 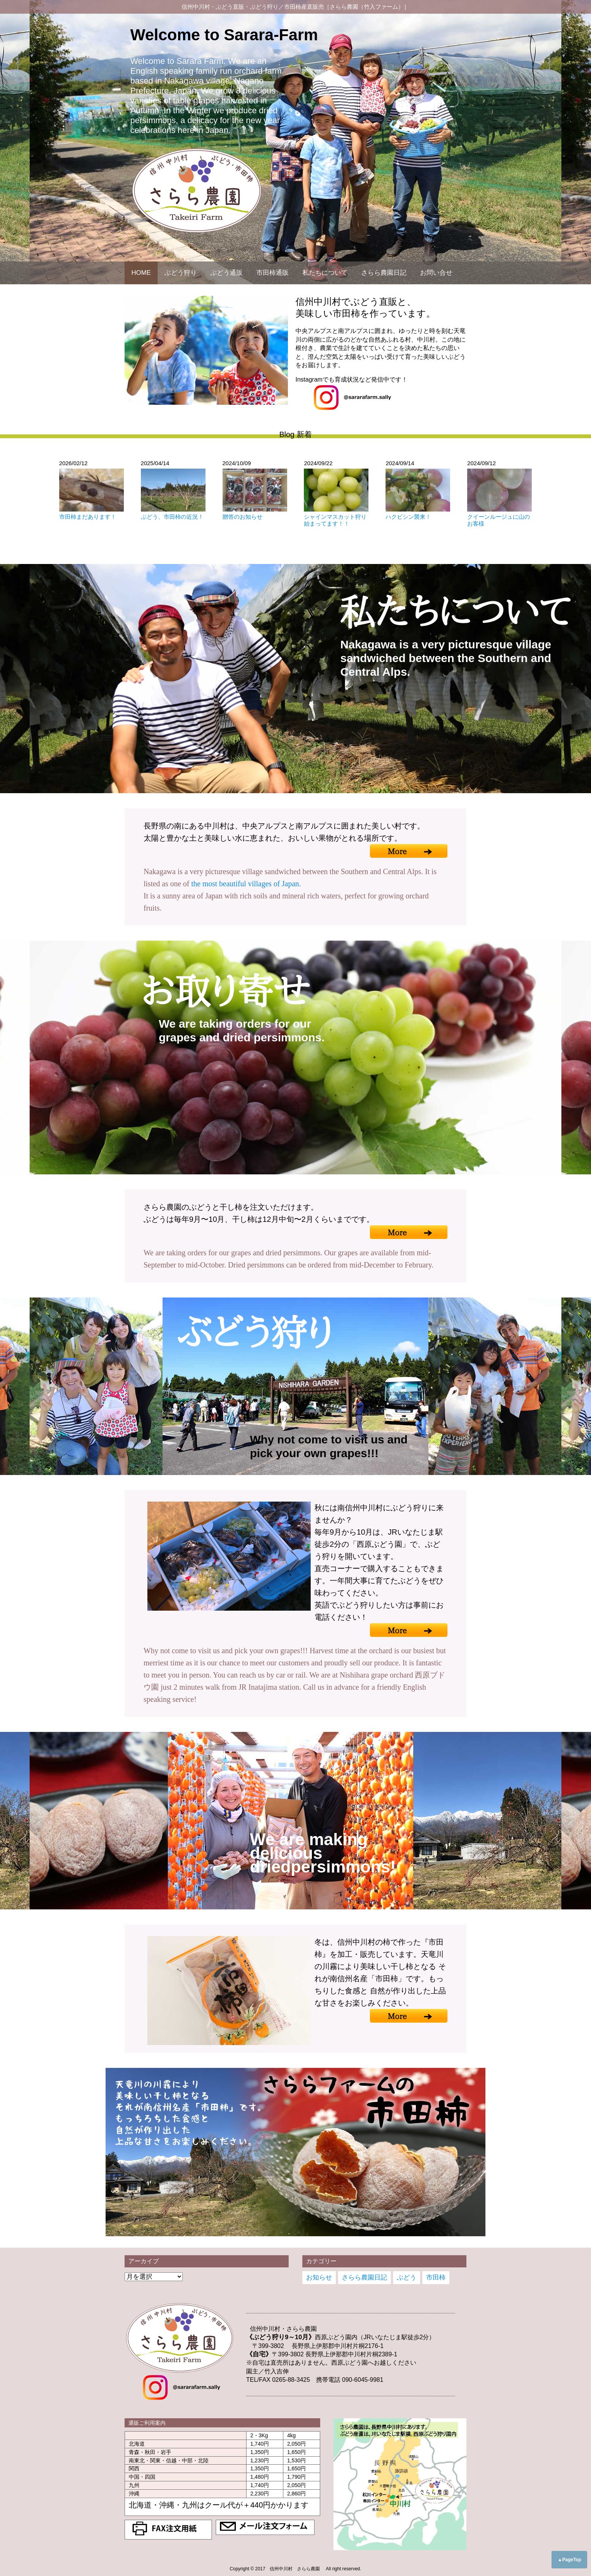 What do you see at coordinates (406, 2277) in the screenshot?
I see `ぶどう` at bounding box center [406, 2277].